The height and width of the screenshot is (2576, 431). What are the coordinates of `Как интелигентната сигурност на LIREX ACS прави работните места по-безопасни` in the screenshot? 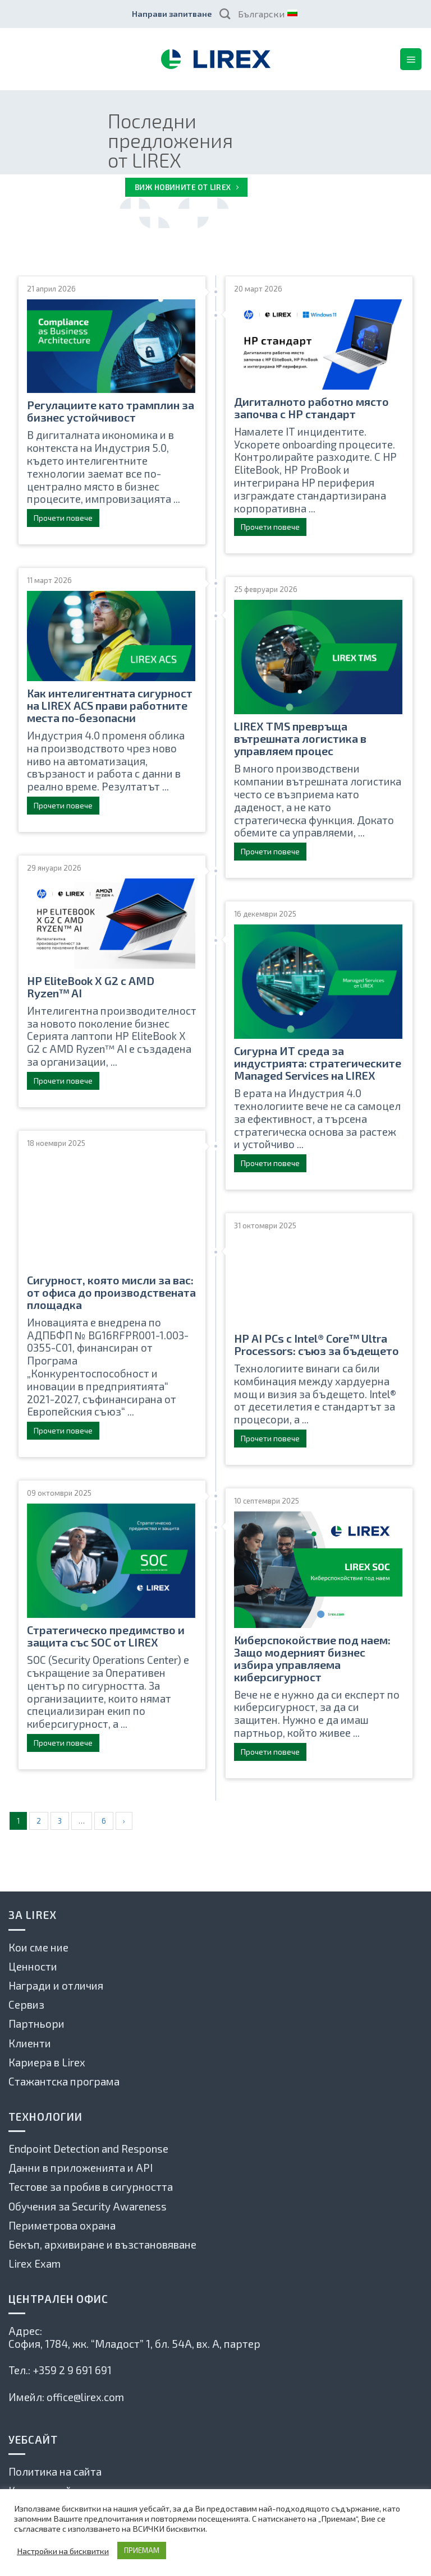 It's located at (109, 705).